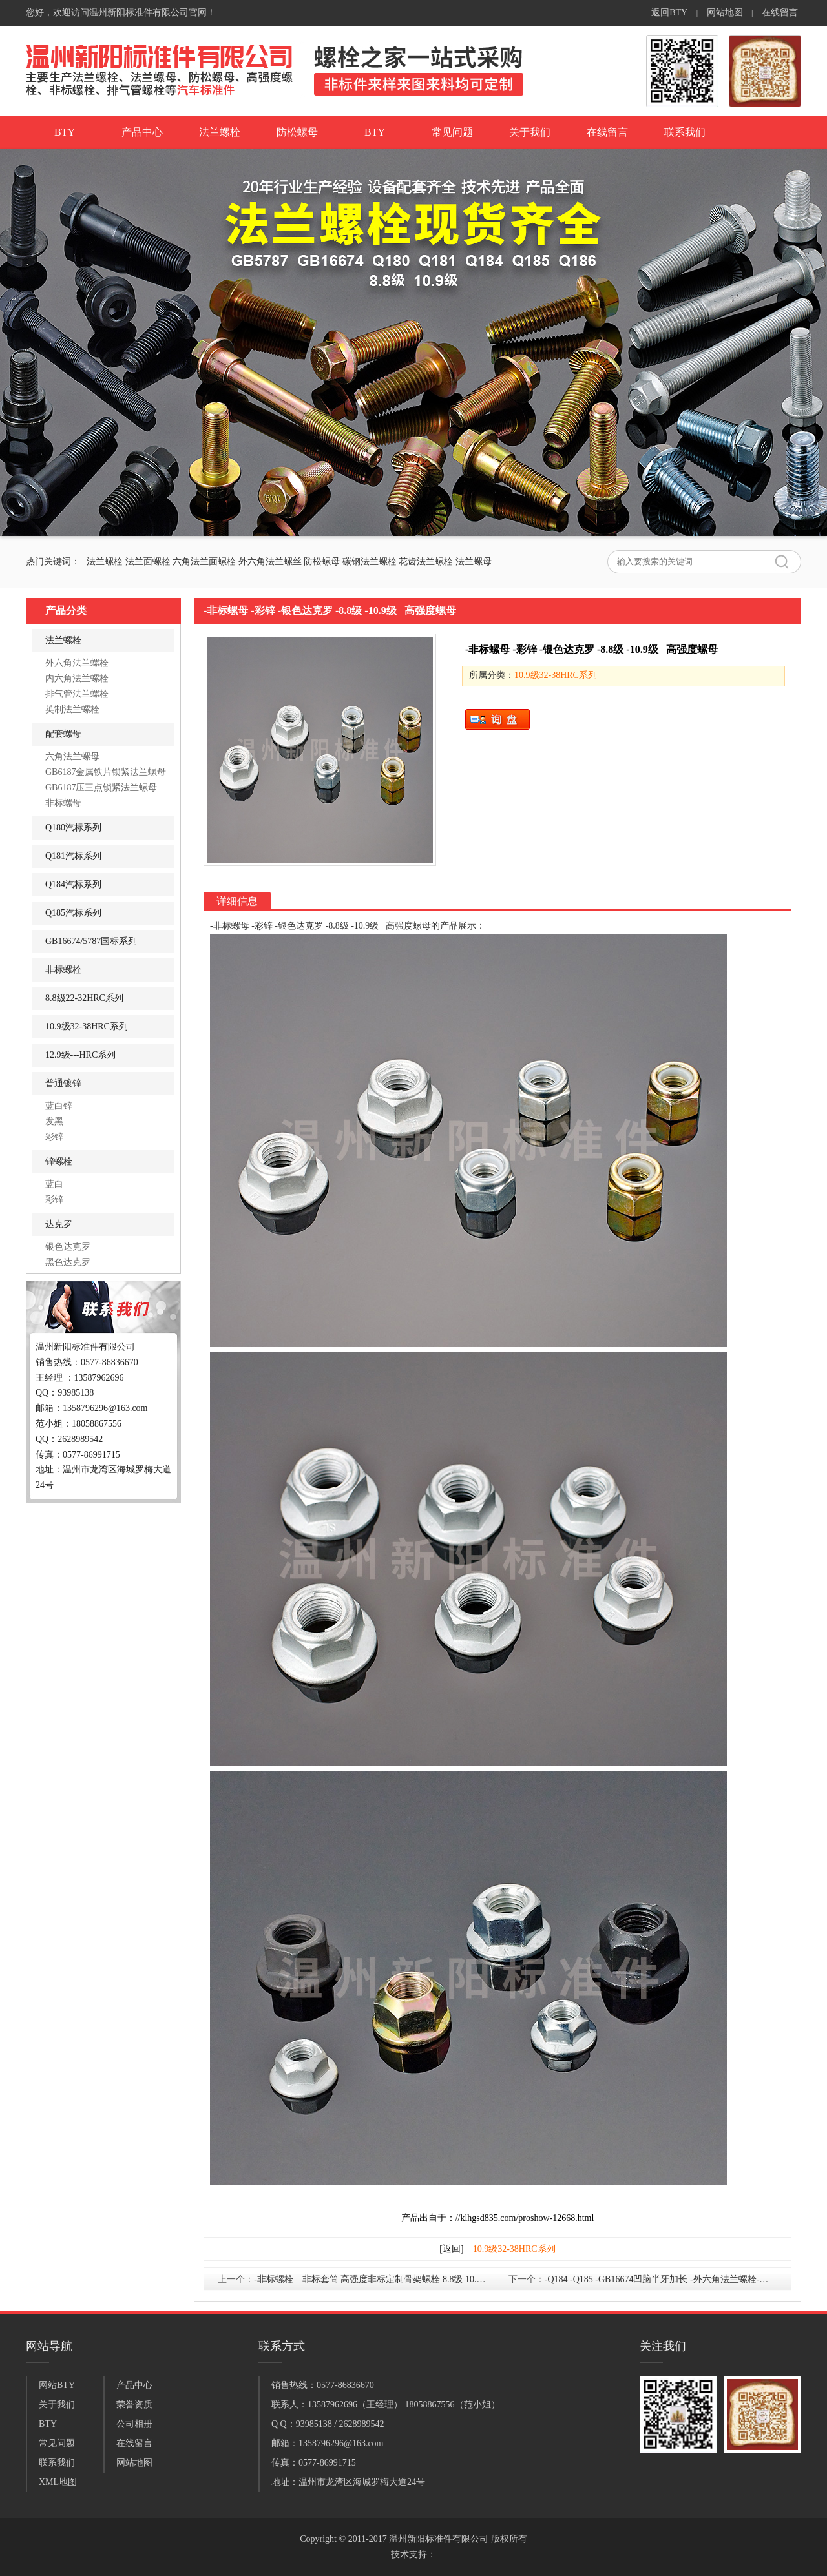 The width and height of the screenshot is (827, 2576). Describe the element at coordinates (63, 1083) in the screenshot. I see `普通镀锌` at that location.